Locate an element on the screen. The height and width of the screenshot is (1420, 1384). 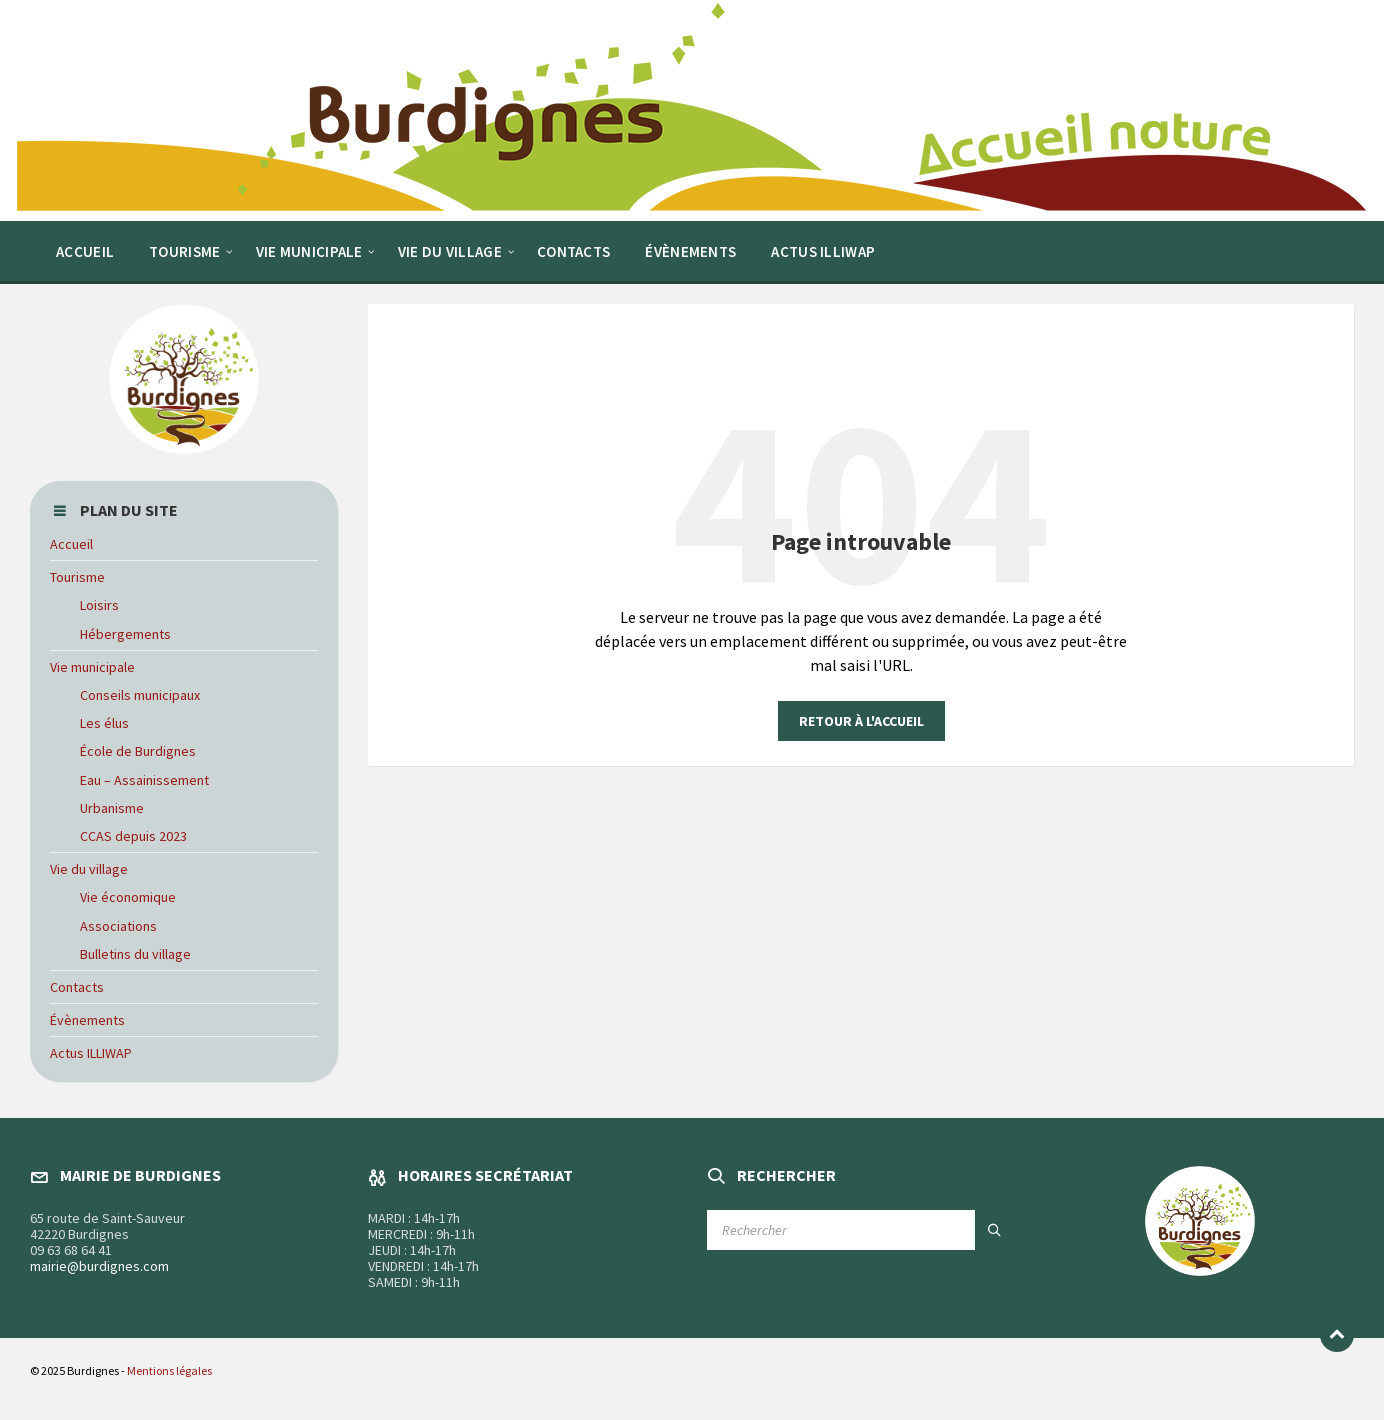
Vie du village is located at coordinates (89, 869).